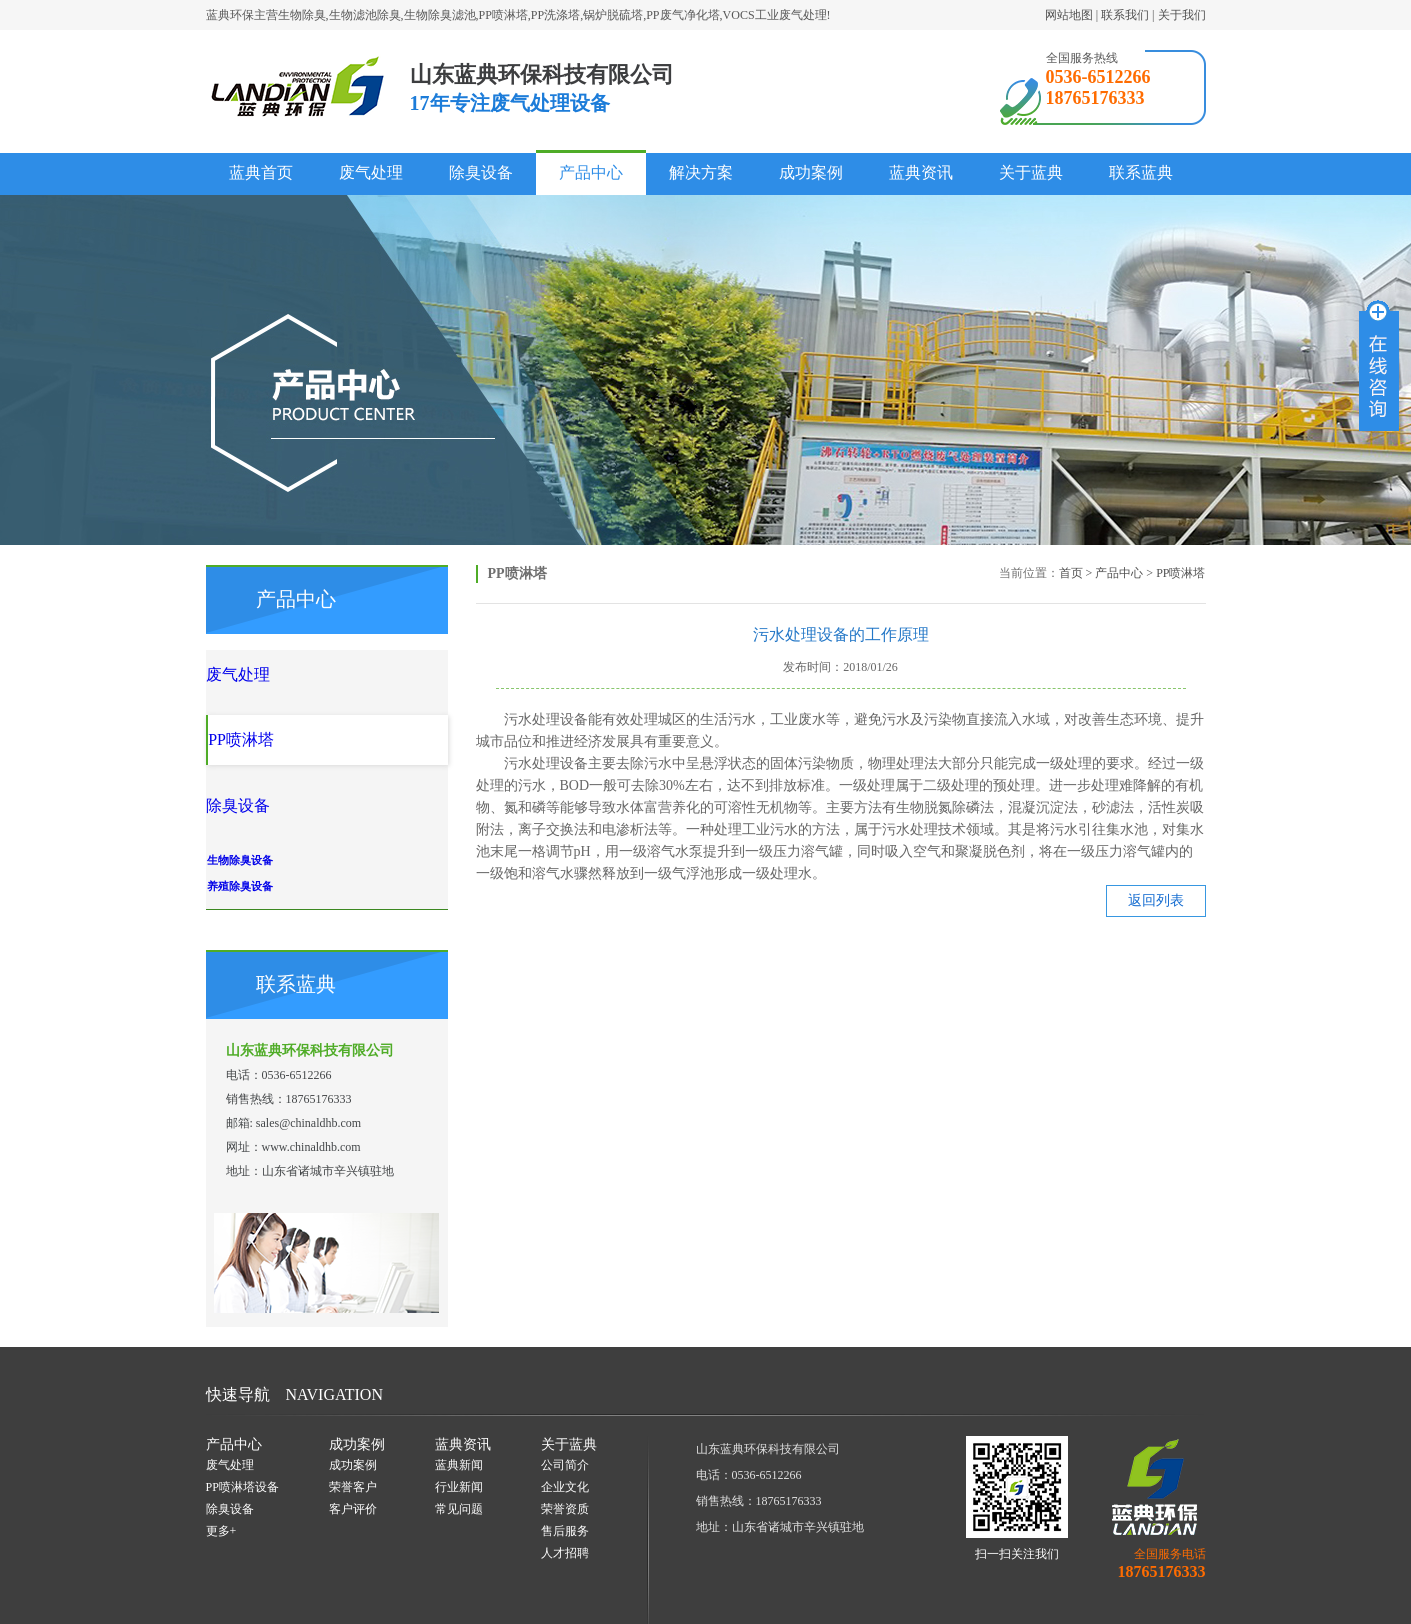  What do you see at coordinates (1125, 15) in the screenshot?
I see `联系我们` at bounding box center [1125, 15].